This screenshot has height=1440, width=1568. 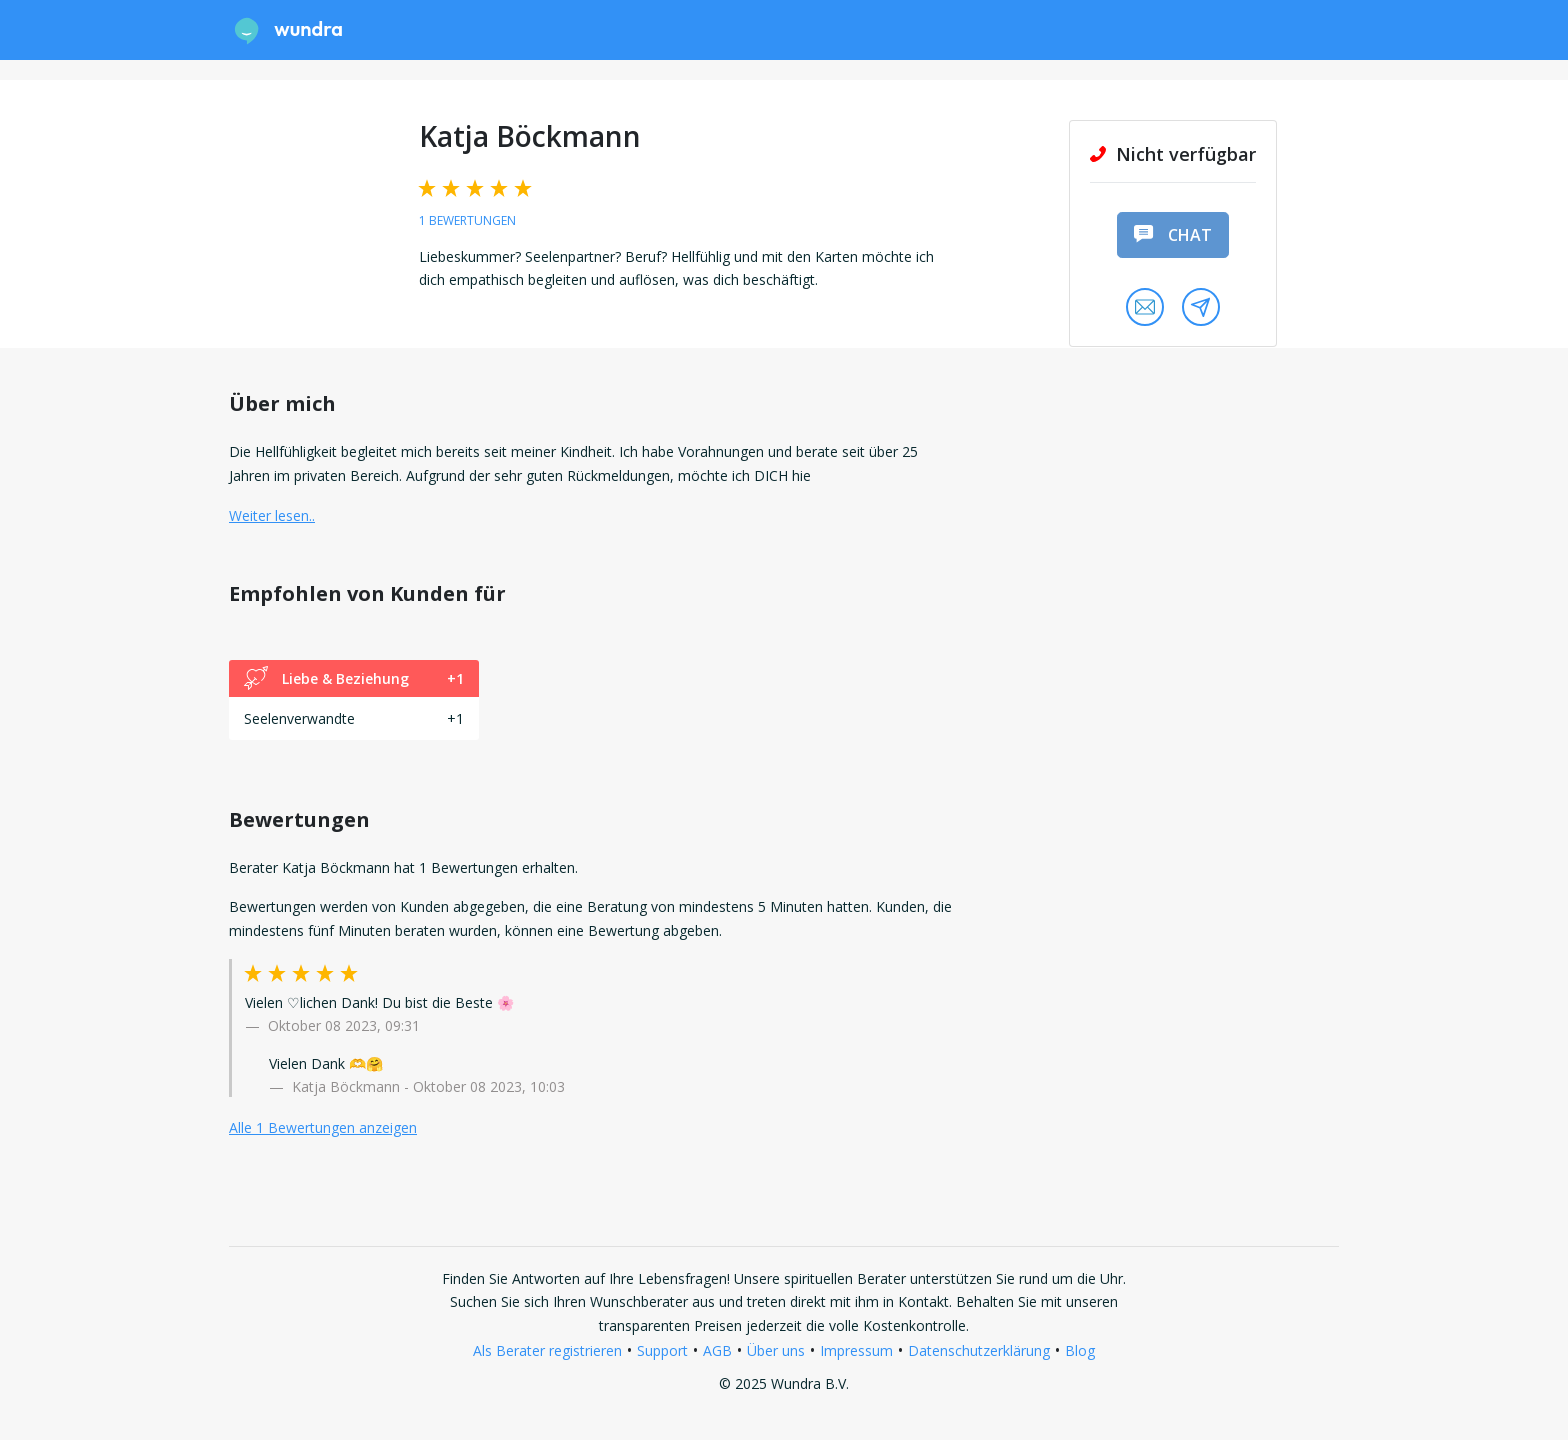 What do you see at coordinates (272, 515) in the screenshot?
I see `Weiter lesen.. [button]` at bounding box center [272, 515].